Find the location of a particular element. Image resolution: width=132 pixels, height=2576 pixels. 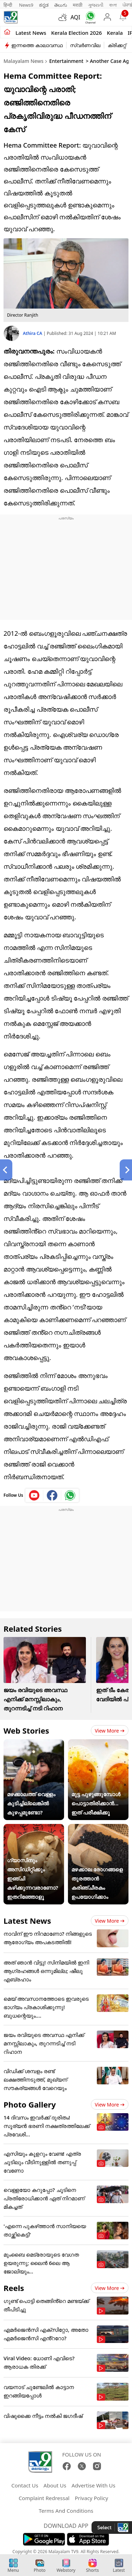

Contact Us is located at coordinates (24, 2485).